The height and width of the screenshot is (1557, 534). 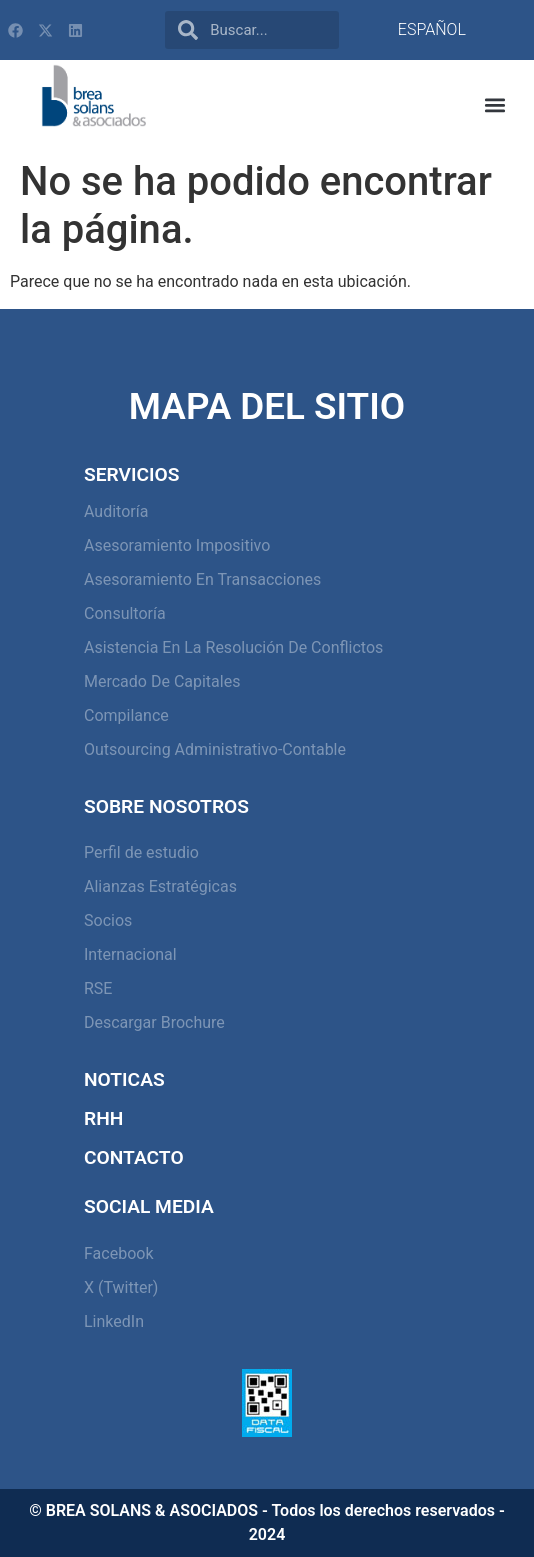 I want to click on Asesoramiento Impositivo, so click(x=177, y=545).